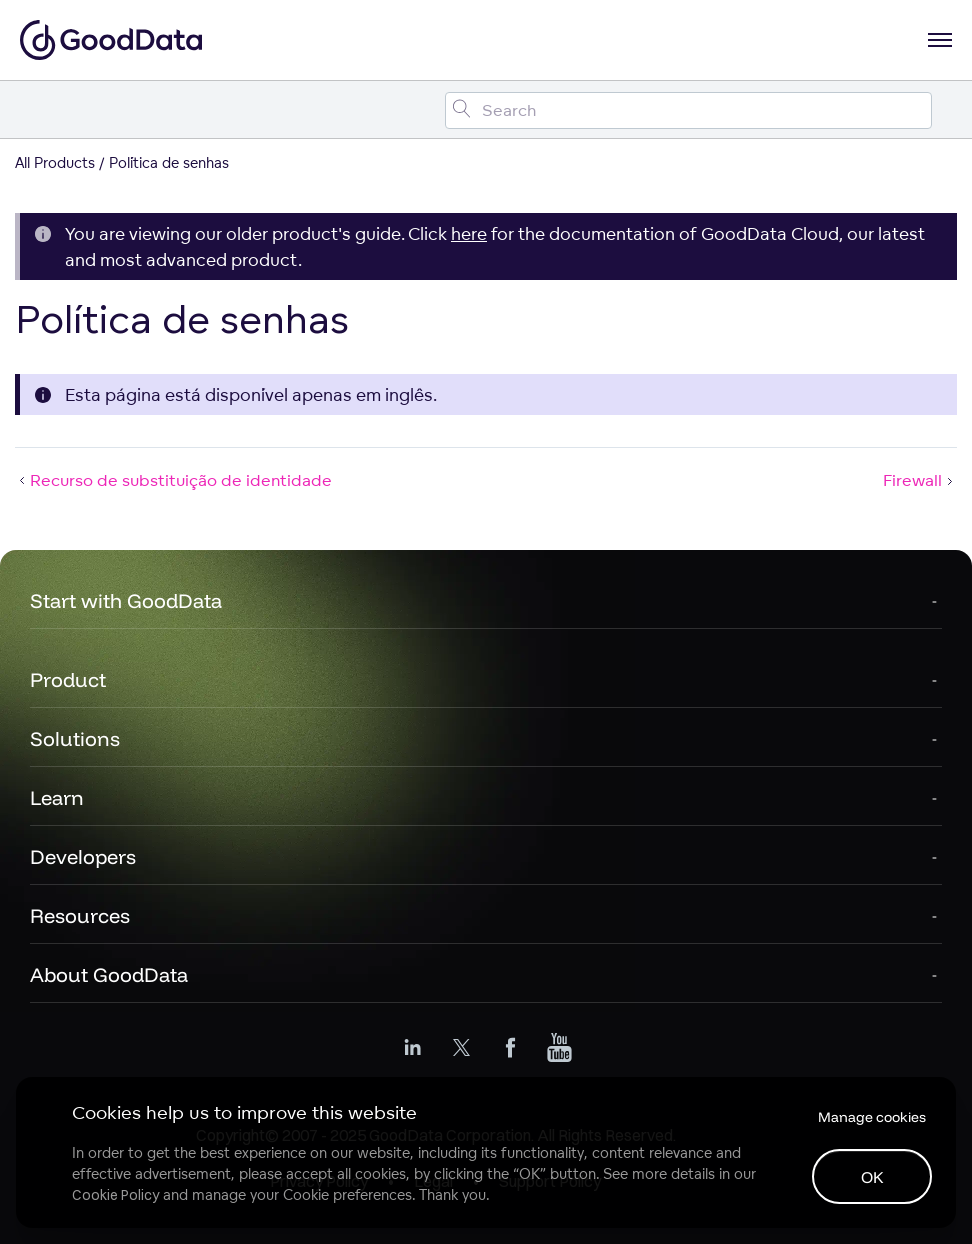  What do you see at coordinates (872, 1177) in the screenshot?
I see `OK` at bounding box center [872, 1177].